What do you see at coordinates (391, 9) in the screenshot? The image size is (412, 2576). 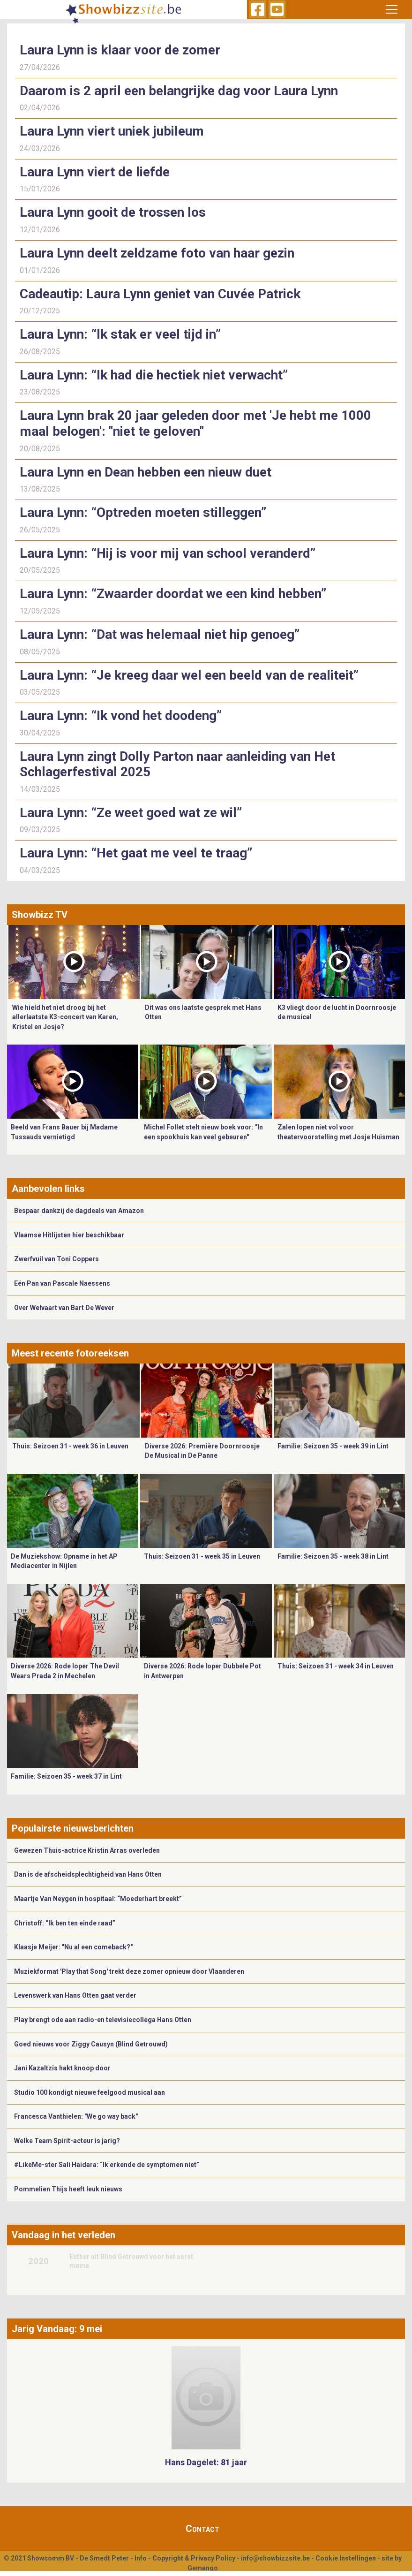 I see `[Toggle navigation]` at bounding box center [391, 9].